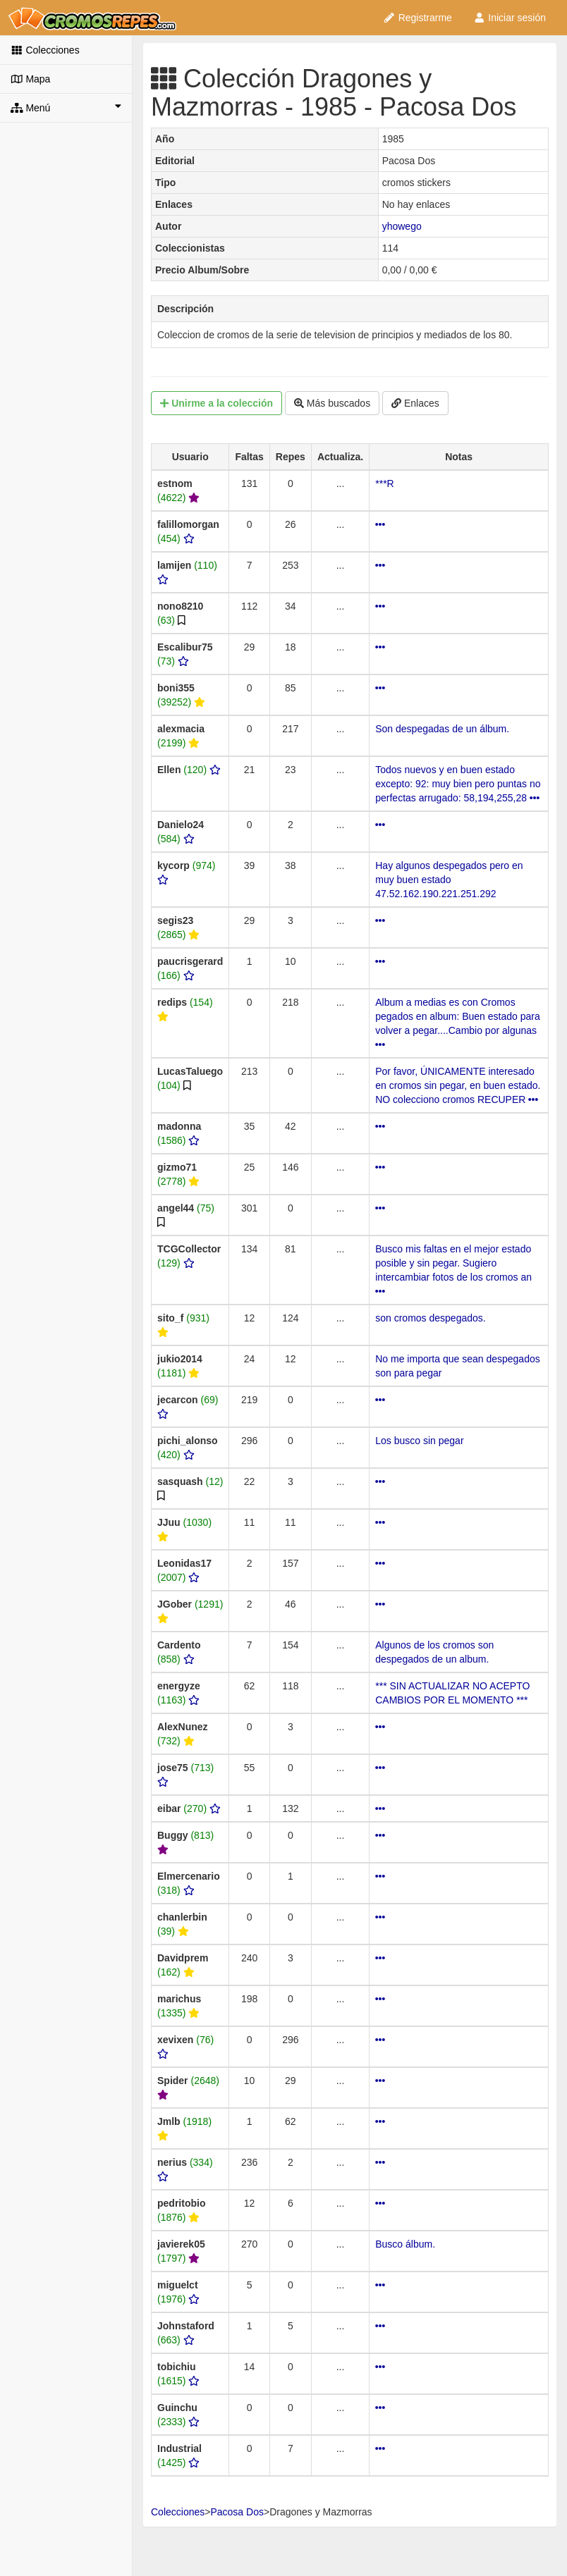  Describe the element at coordinates (332, 403) in the screenshot. I see `Más buscados` at that location.